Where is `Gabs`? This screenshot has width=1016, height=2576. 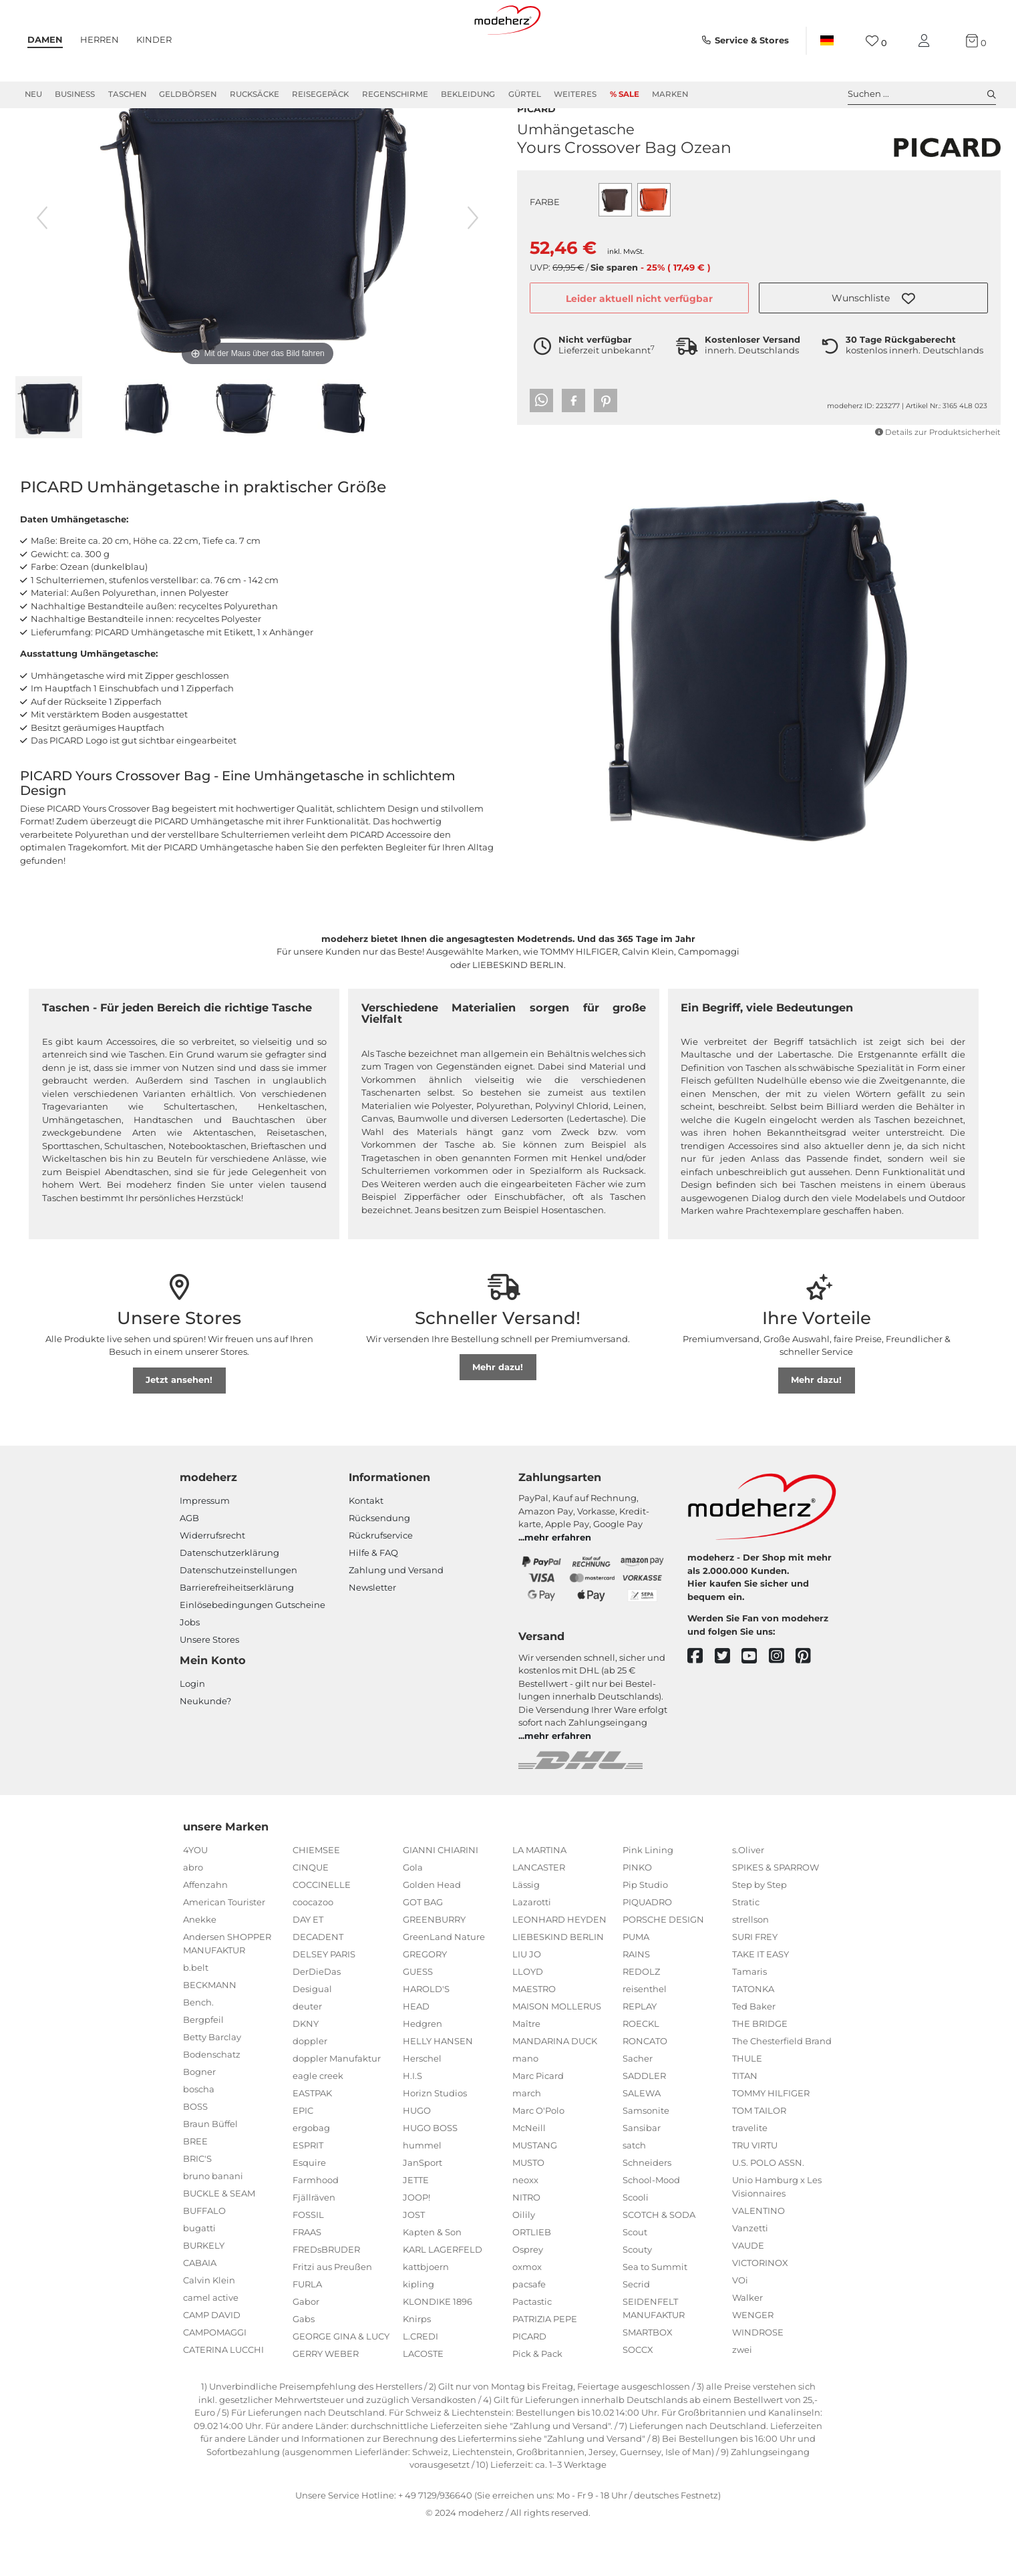
Gabs is located at coordinates (304, 2367).